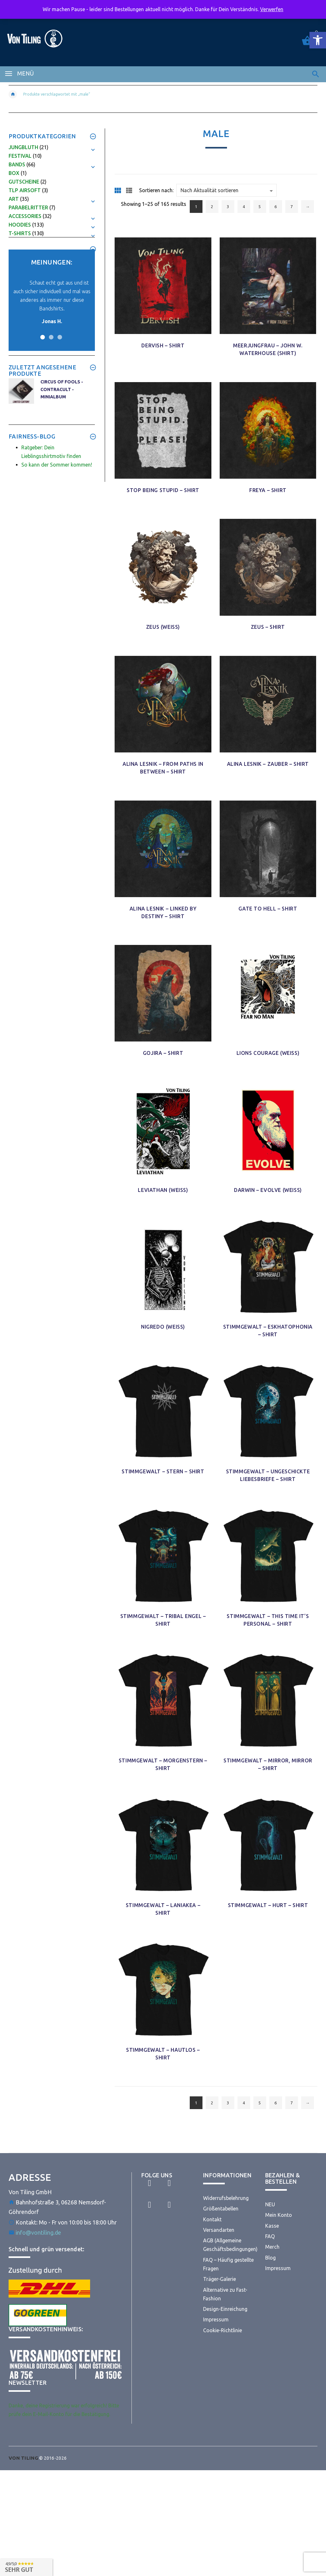  Describe the element at coordinates (14, 173) in the screenshot. I see `Box [link]` at that location.